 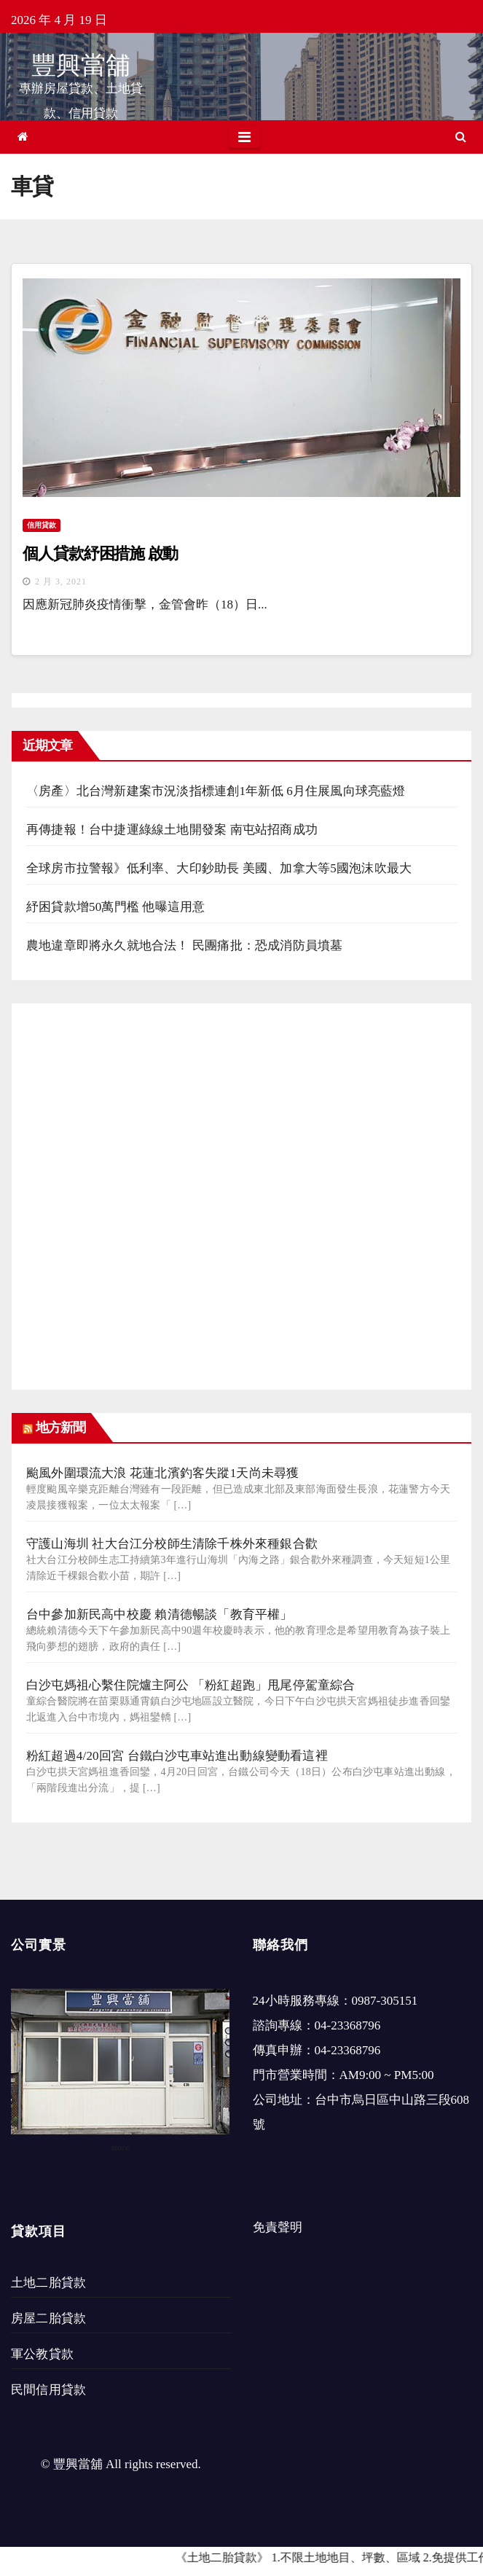 I want to click on 0987-305151, so click(x=385, y=2001).